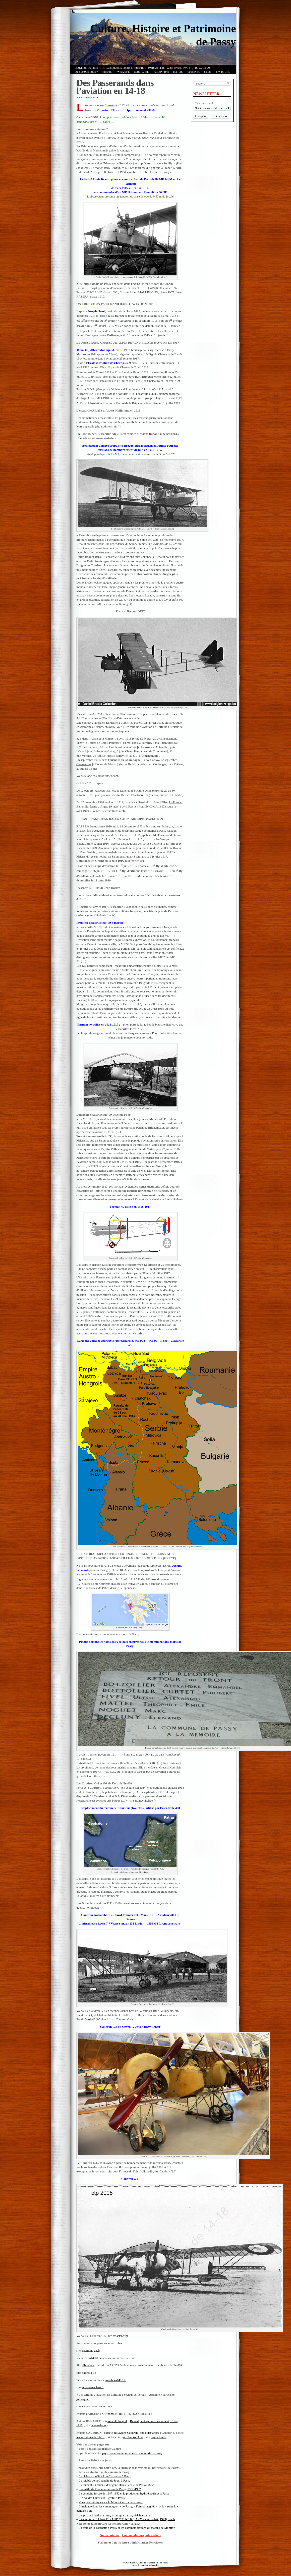 The height and width of the screenshot is (2576, 291). What do you see at coordinates (141, 72) in the screenshot?
I see `GEOGRAPHIE` at bounding box center [141, 72].